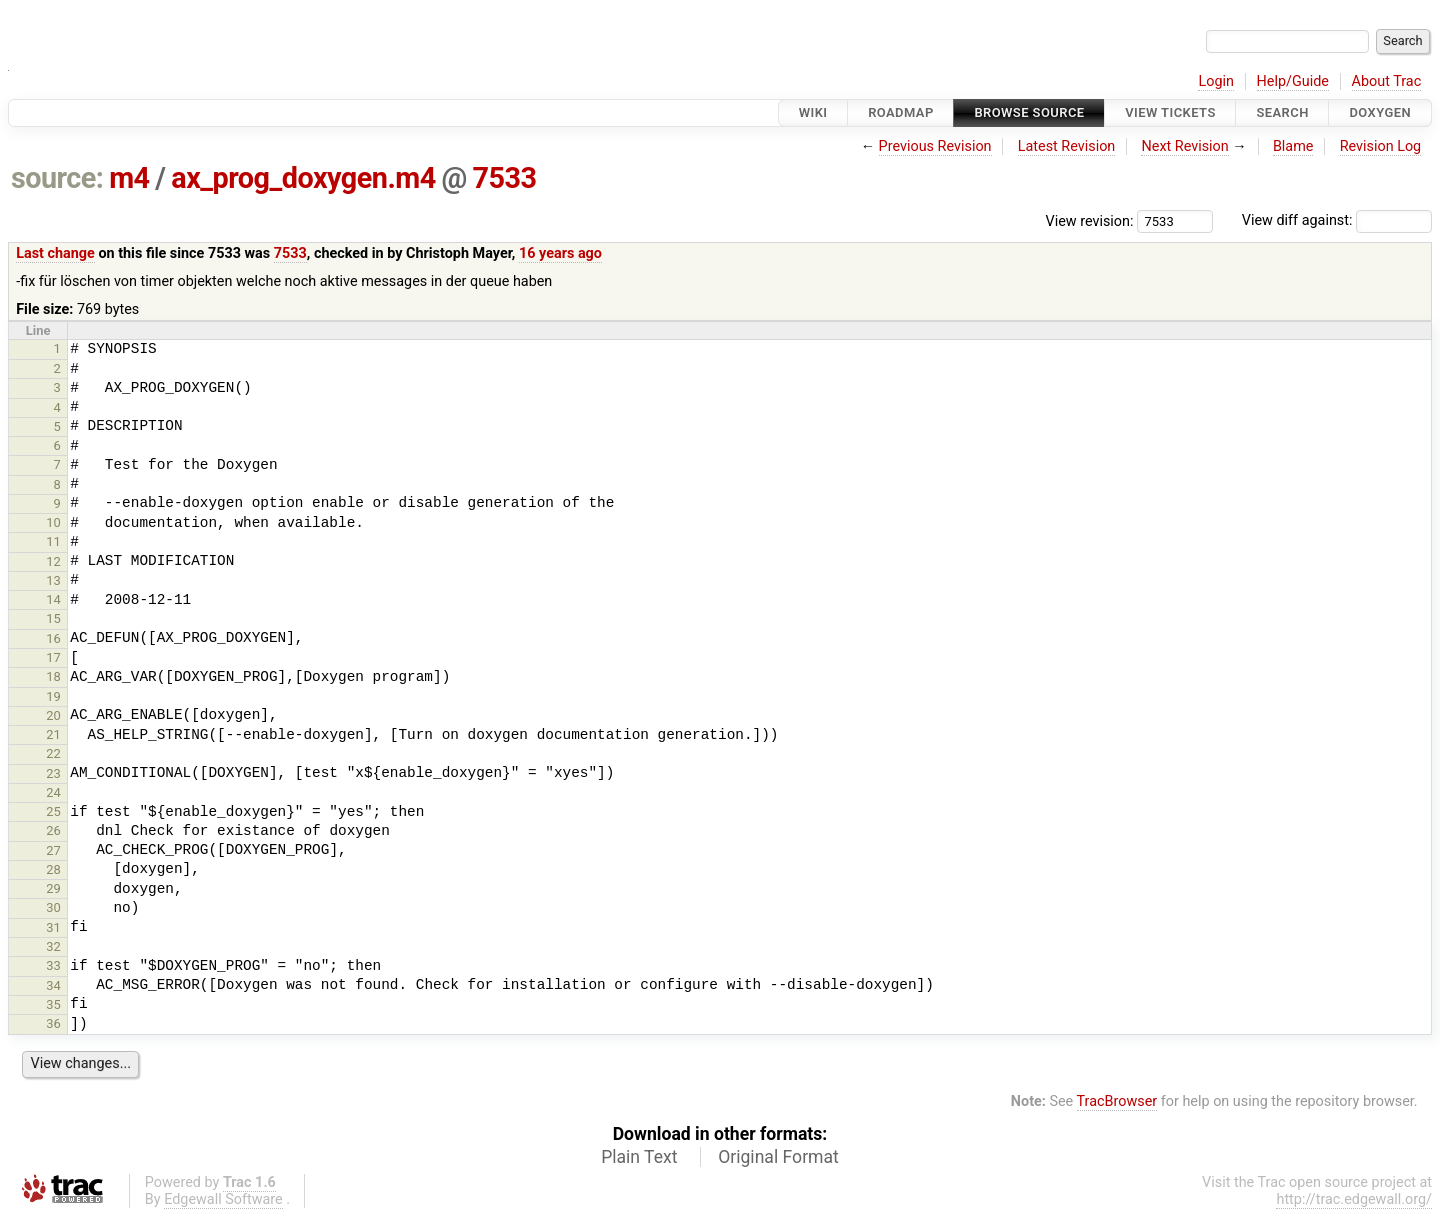 The height and width of the screenshot is (1217, 1440). What do you see at coordinates (303, 178) in the screenshot?
I see `ax_prog_doxygen.m4` at bounding box center [303, 178].